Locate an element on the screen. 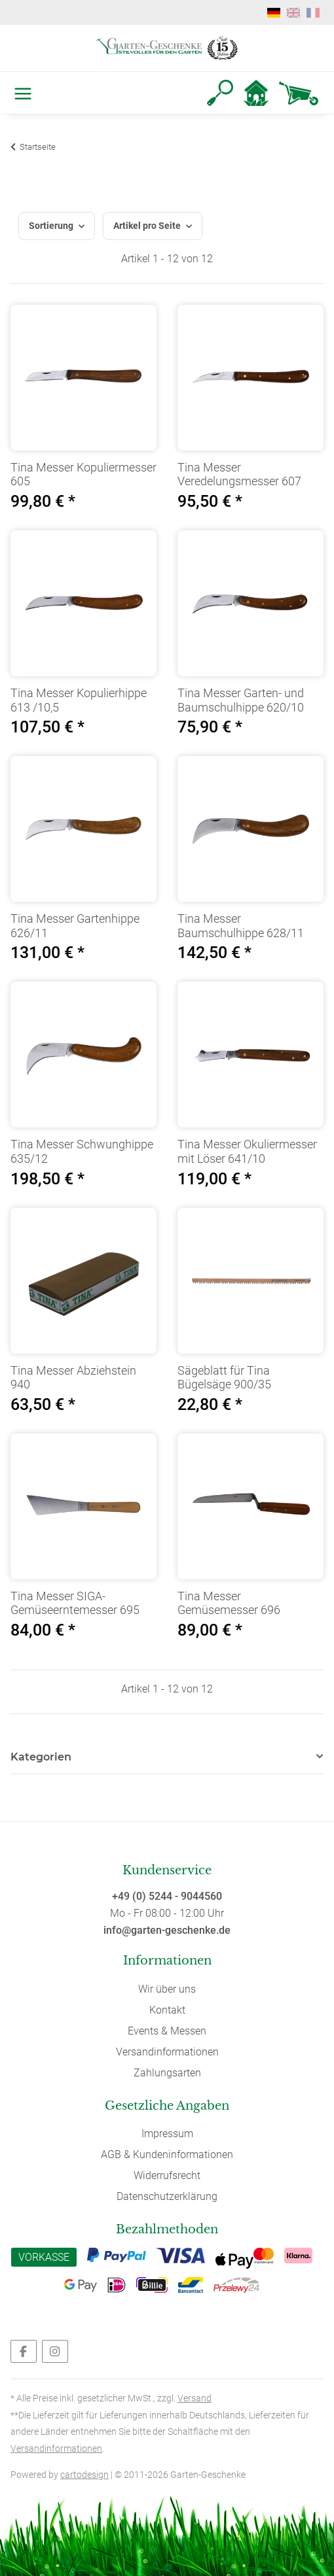  Tina Messer Abziehstein 940 is located at coordinates (73, 1378).